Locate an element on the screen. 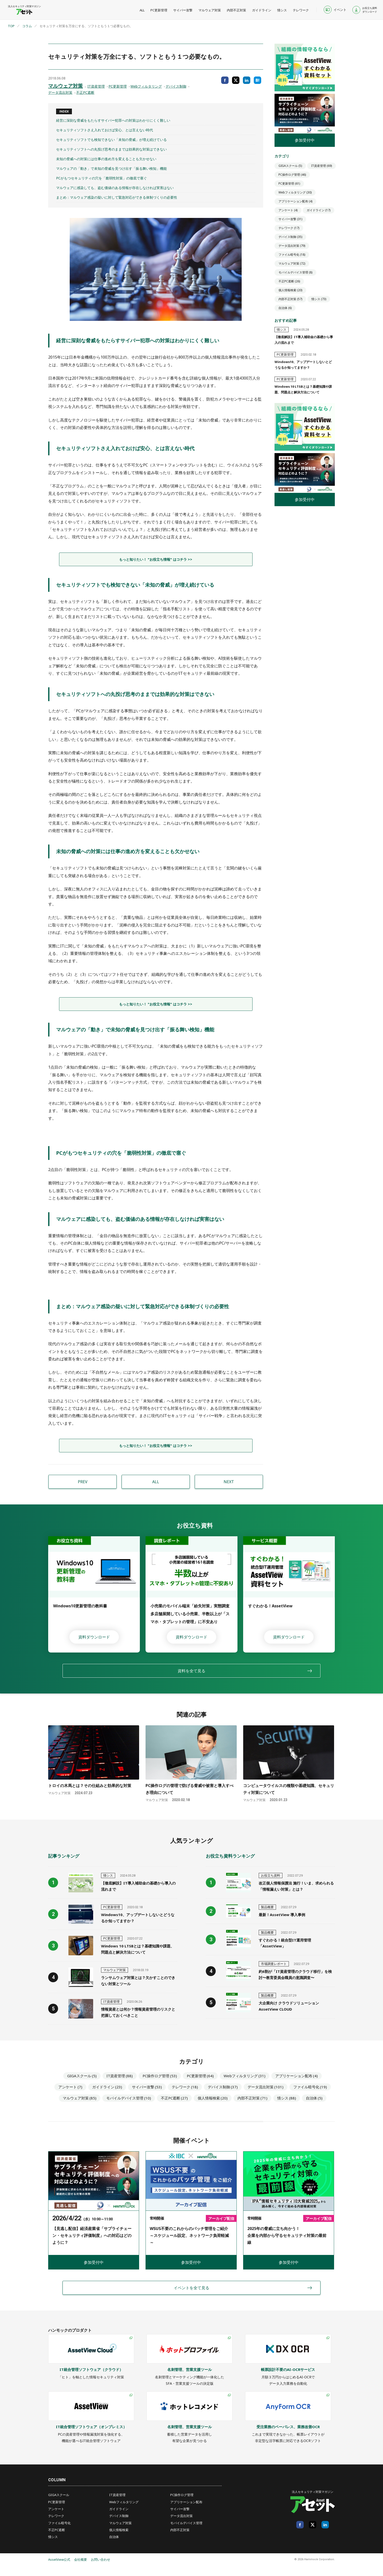 The image size is (383, 2576). マルウェアの「動き」で未知の脅威を見つけ出す「振る舞い検知」機能 is located at coordinates (111, 168).